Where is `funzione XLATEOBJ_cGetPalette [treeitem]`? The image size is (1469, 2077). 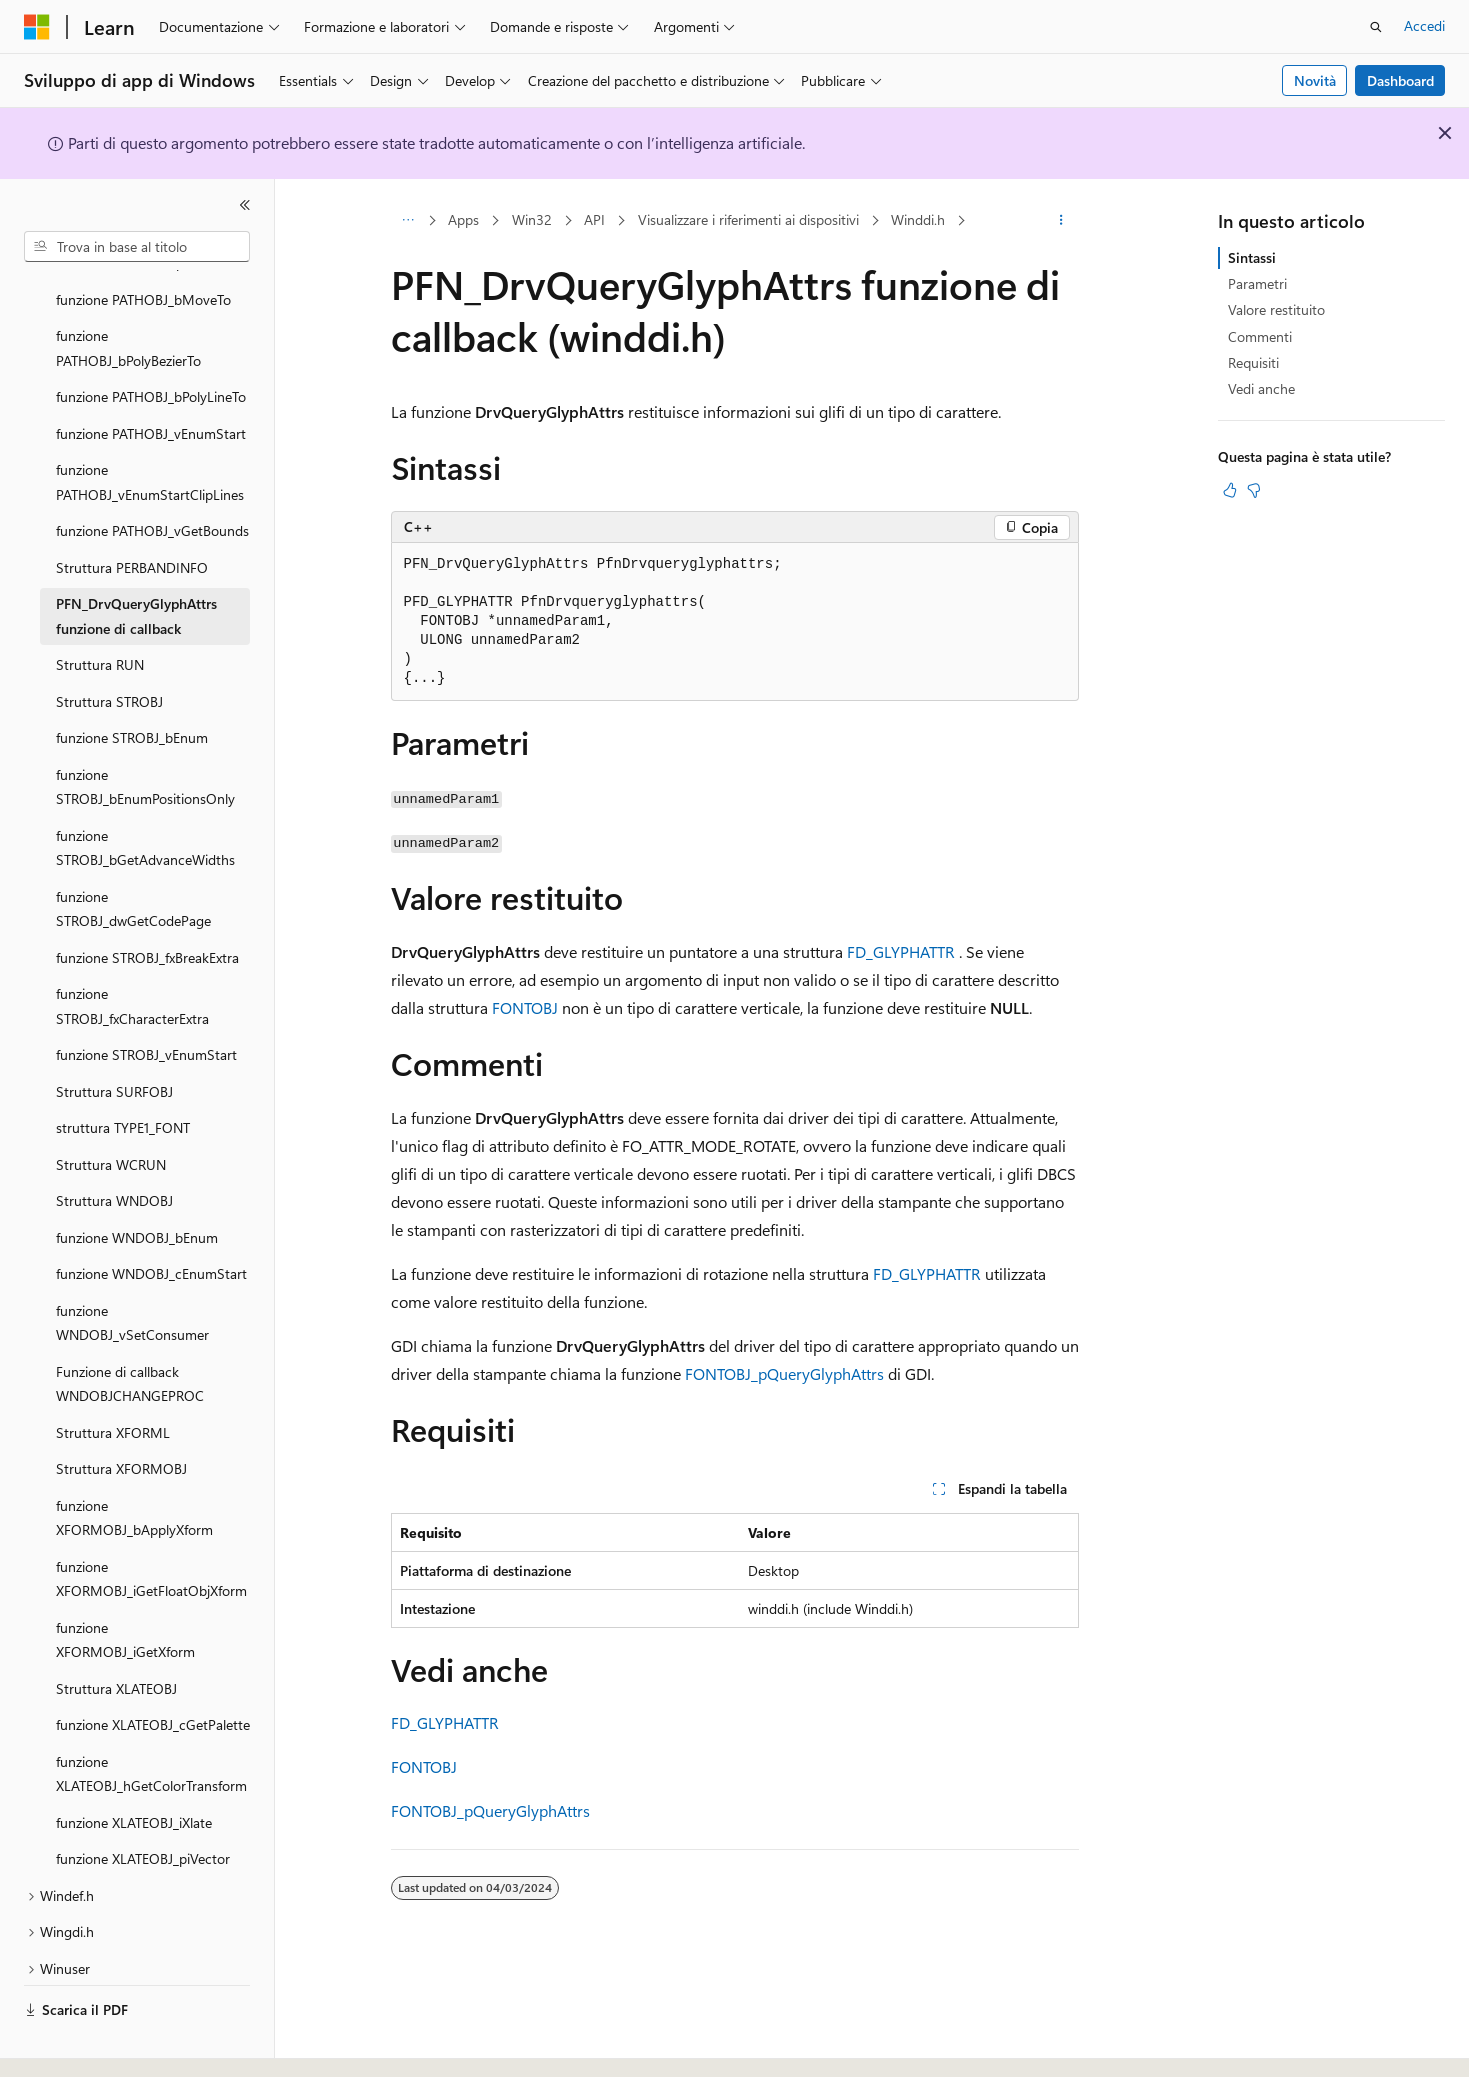 funzione XLATEOBJ_cGetPalette [treeitem] is located at coordinates (153, 1669).